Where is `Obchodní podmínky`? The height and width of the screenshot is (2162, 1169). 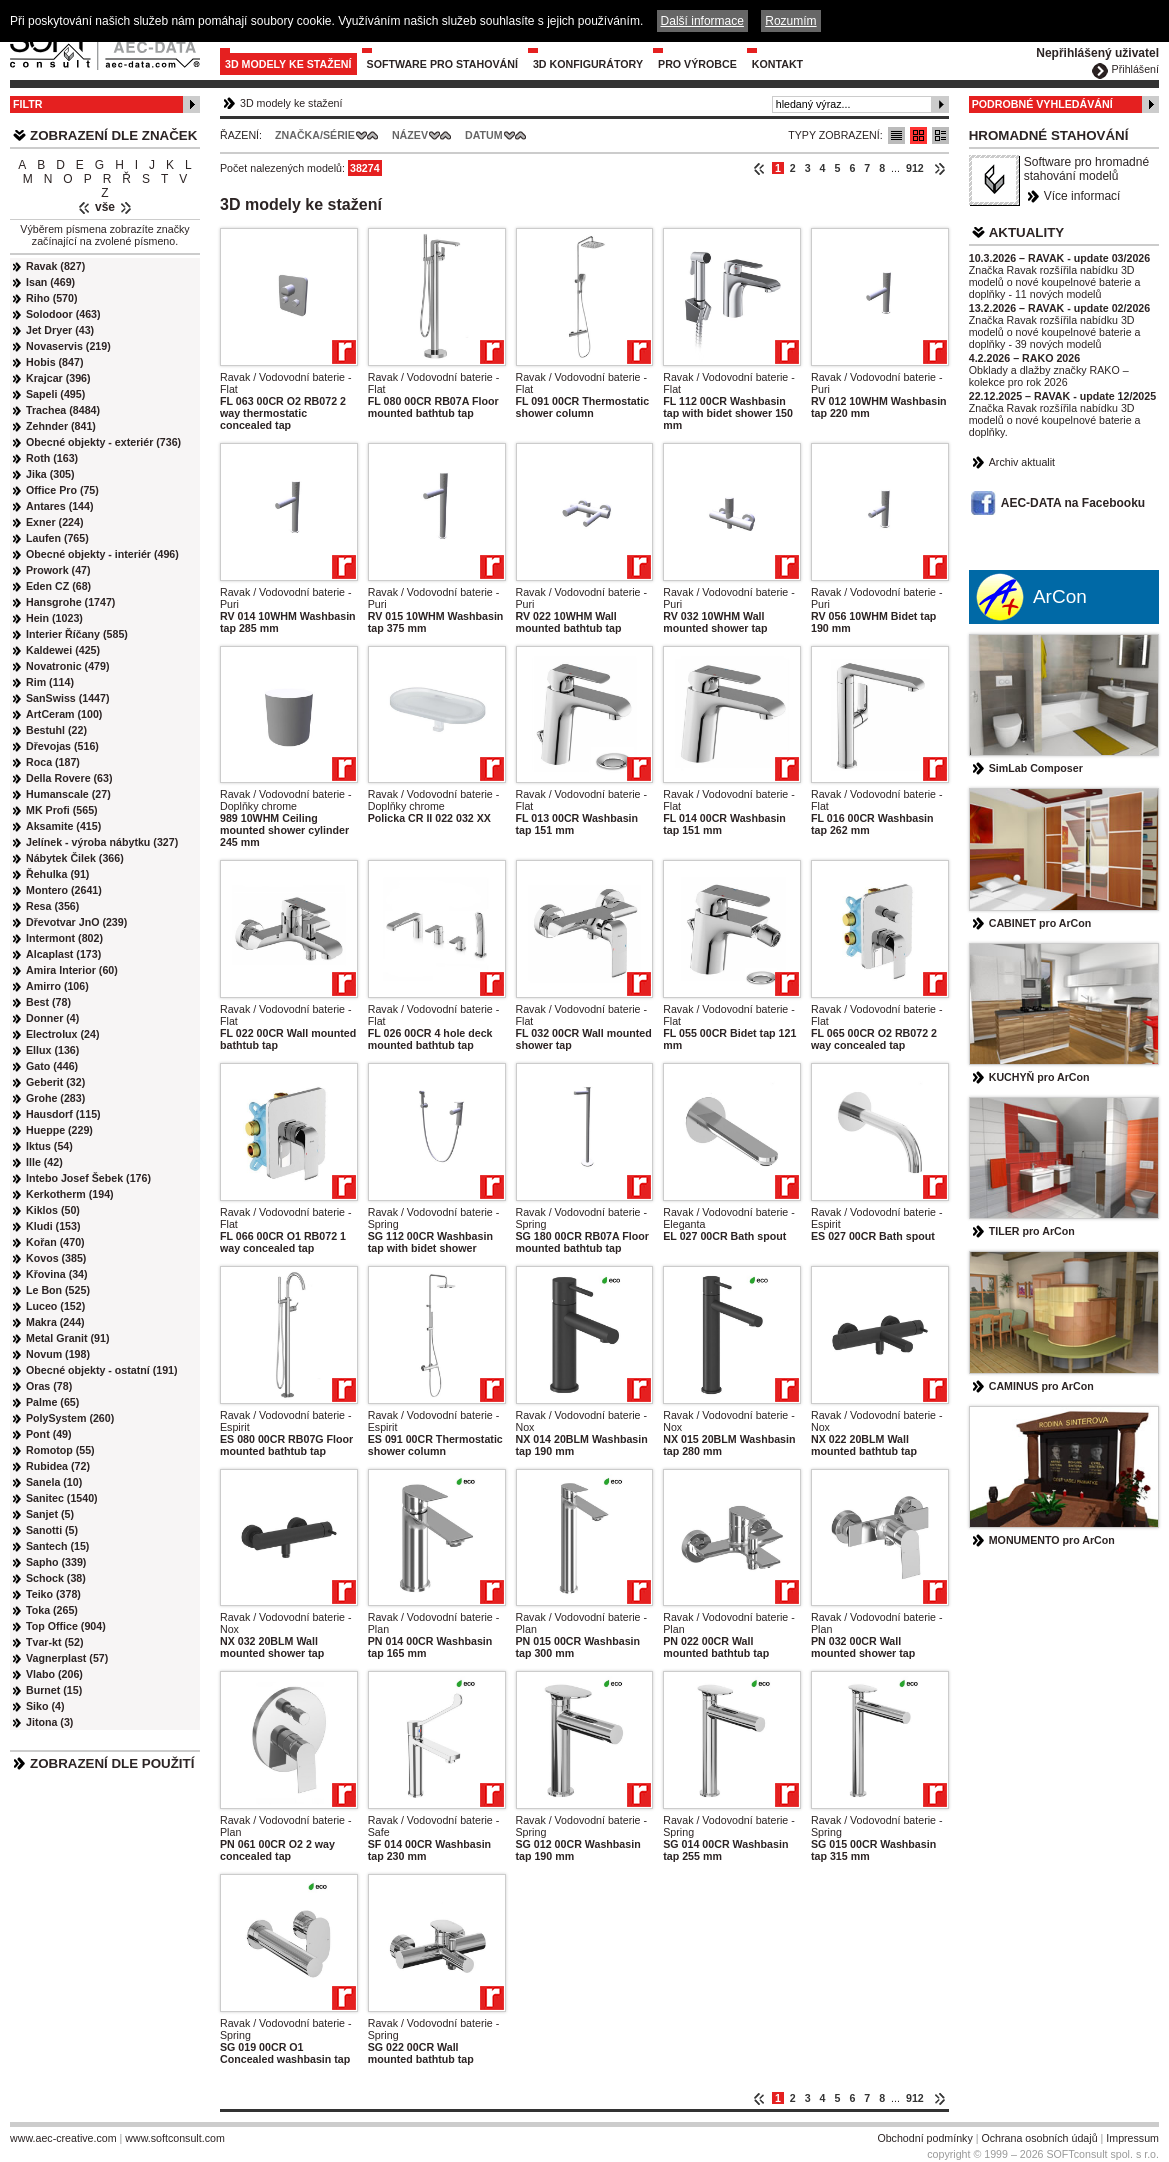 Obchodní podmínky is located at coordinates (924, 2138).